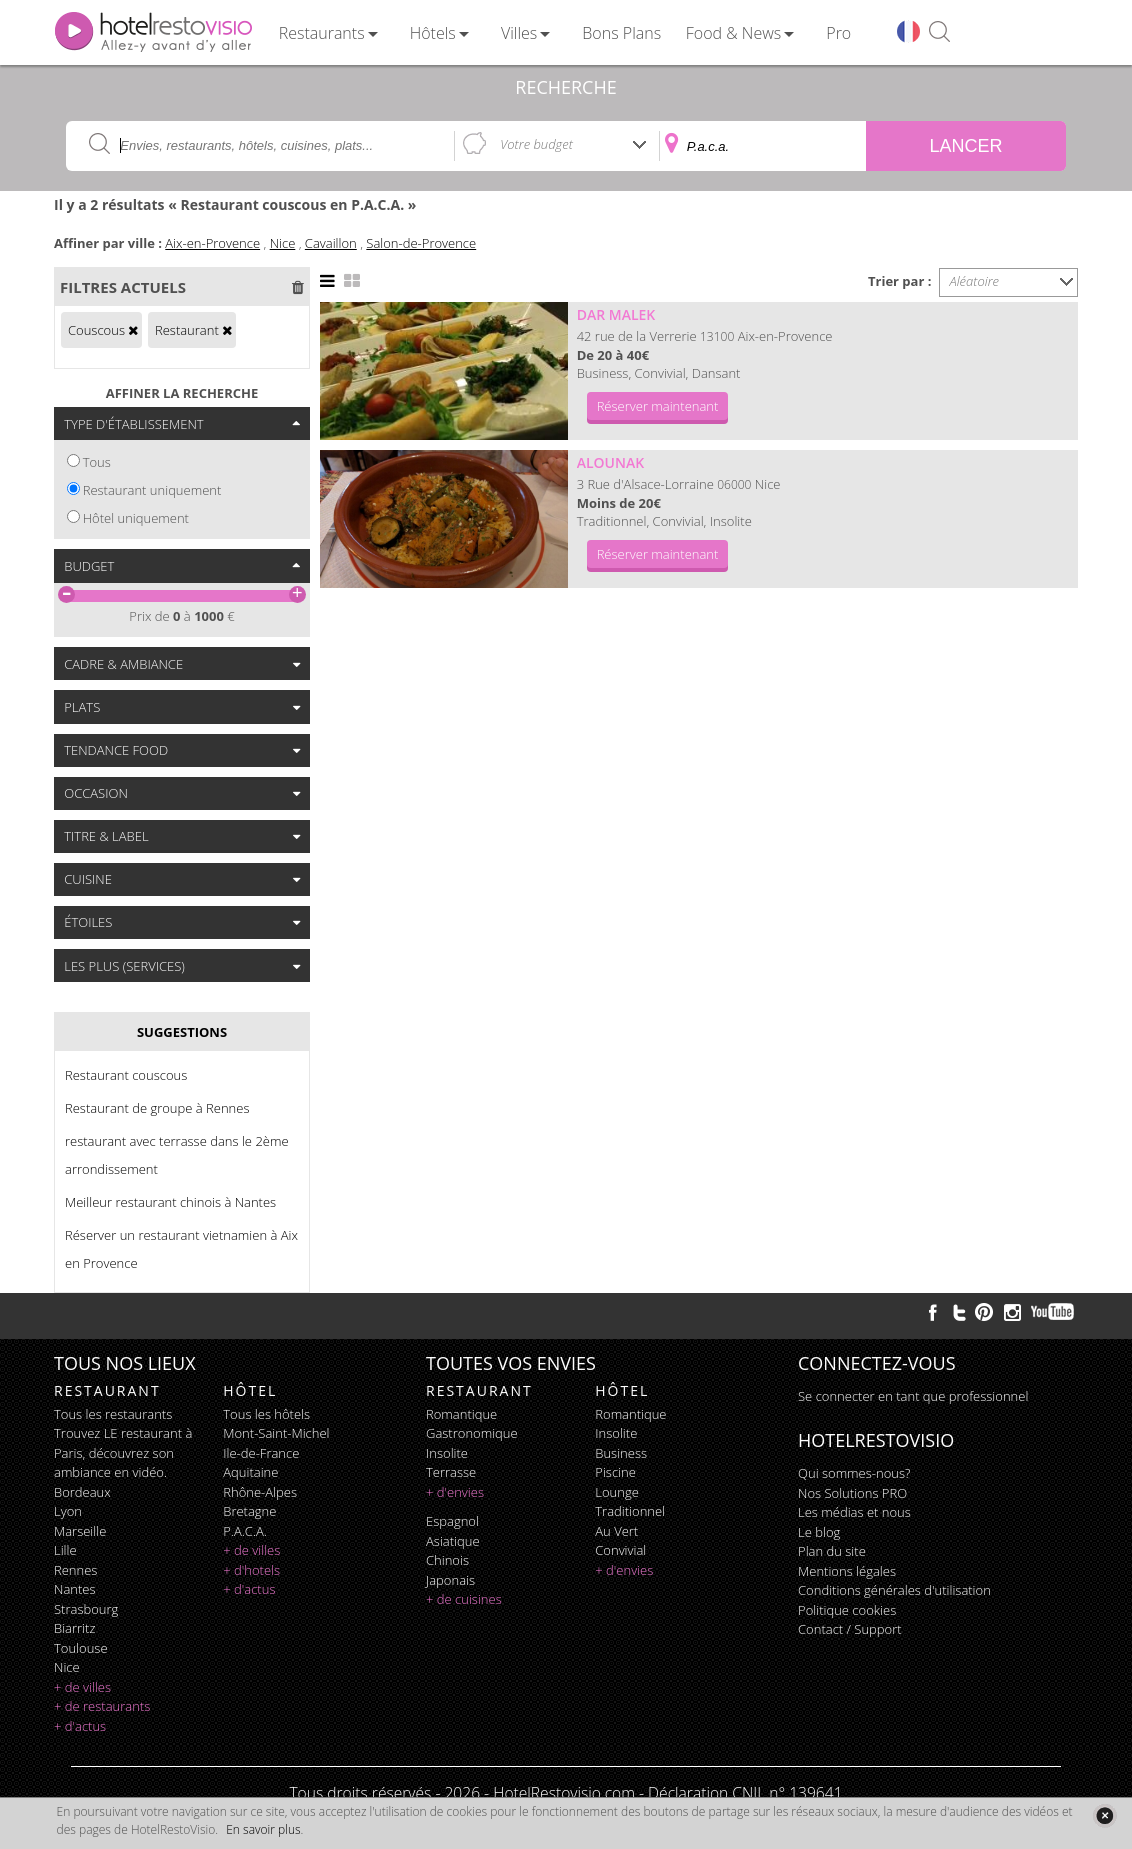  What do you see at coordinates (453, 1541) in the screenshot?
I see `asiatique` at bounding box center [453, 1541].